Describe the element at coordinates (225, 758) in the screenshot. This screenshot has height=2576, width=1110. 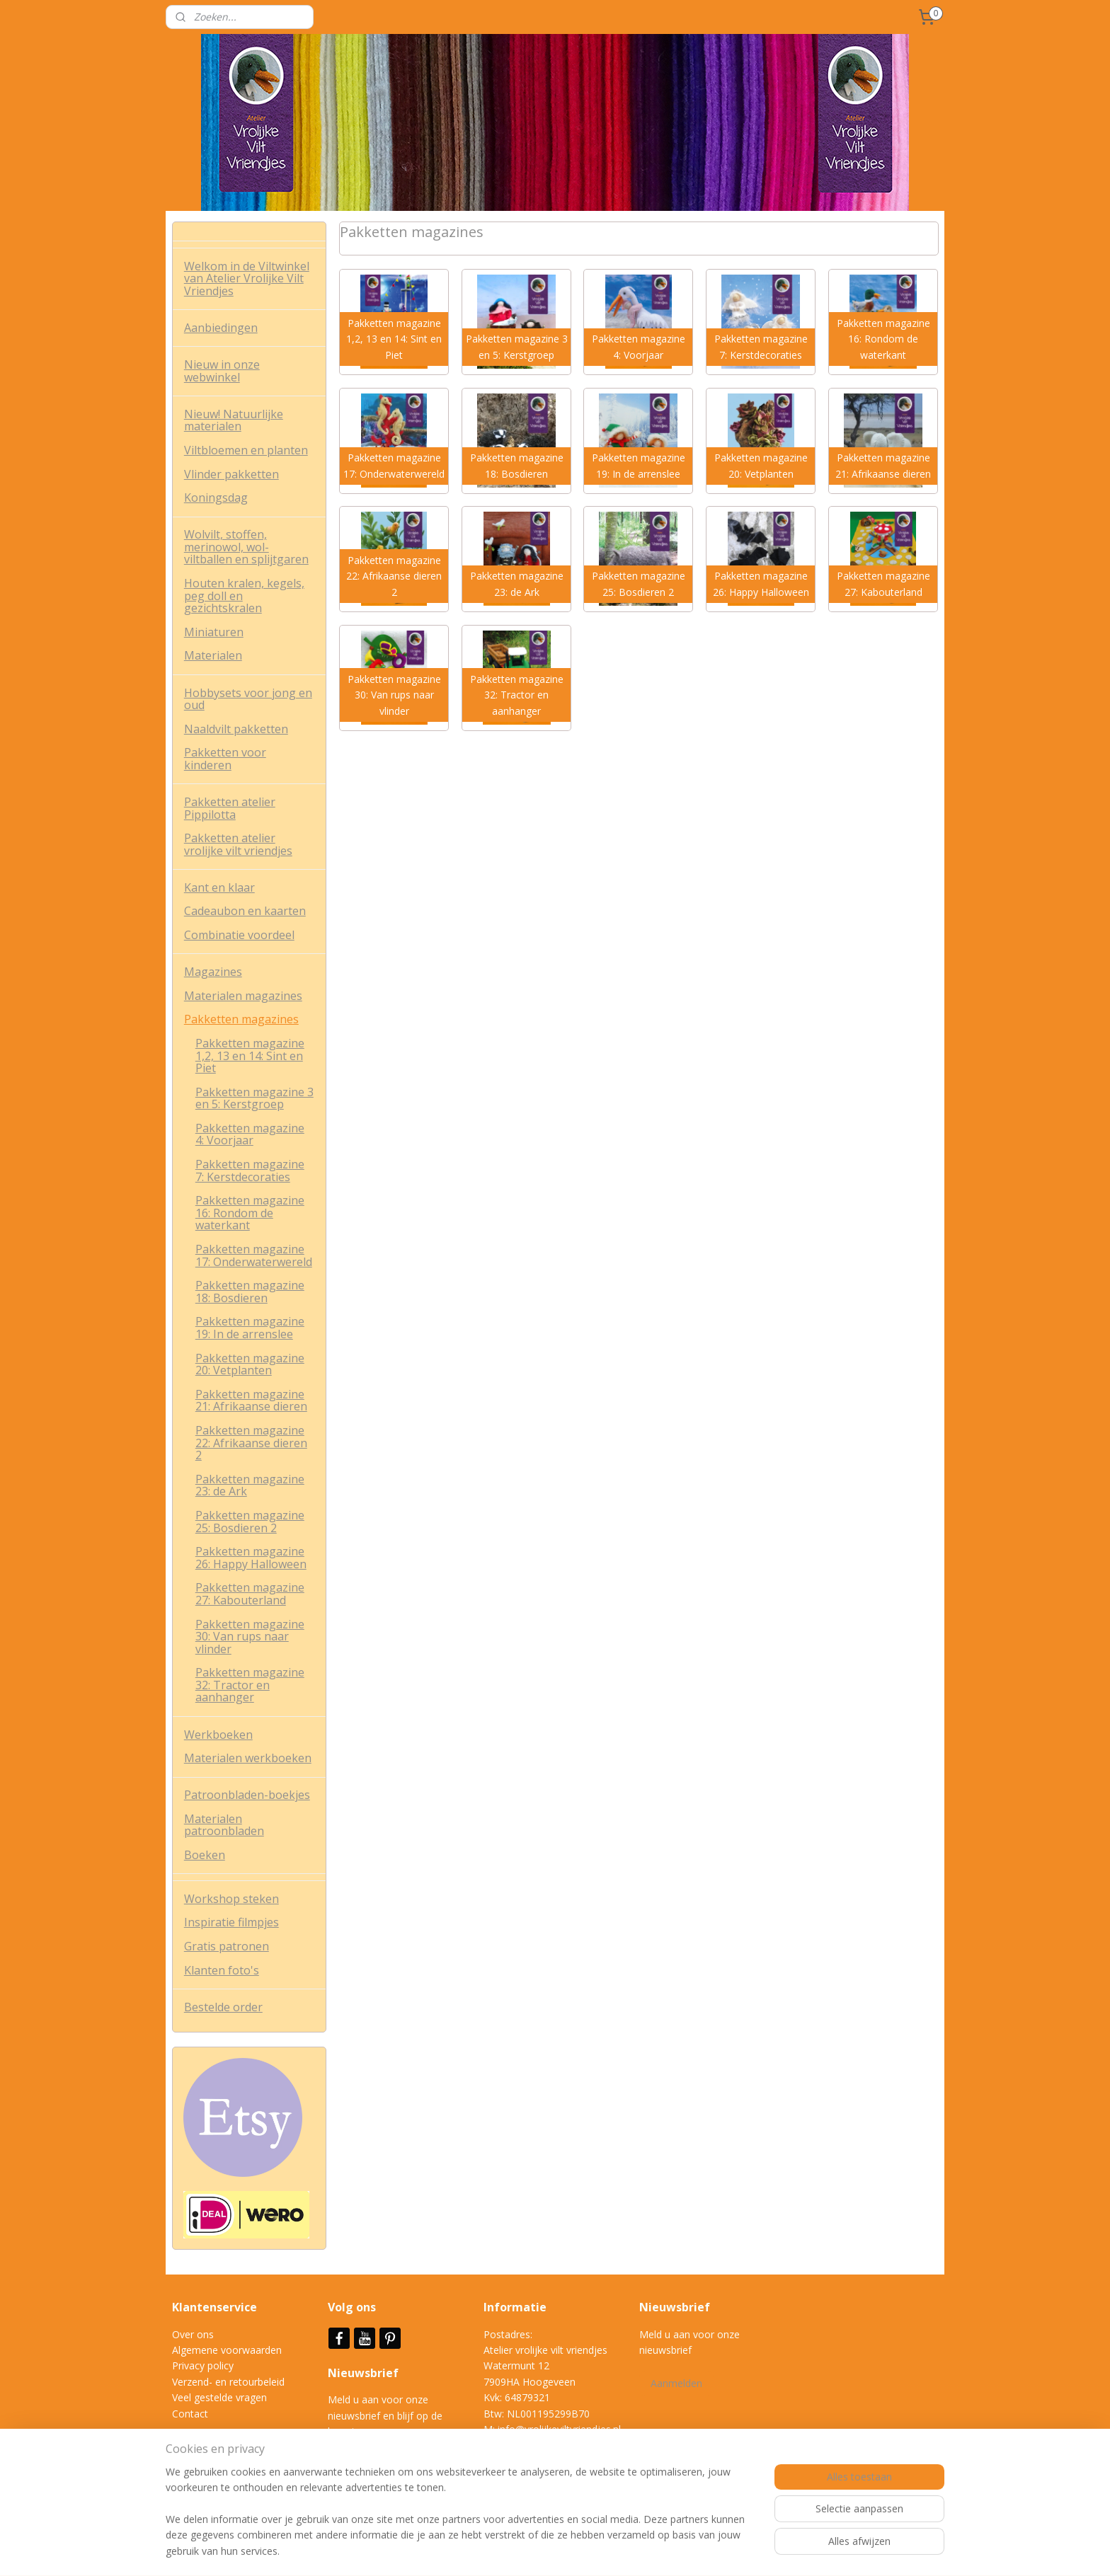
I see `Pakketten voor kinderen` at that location.